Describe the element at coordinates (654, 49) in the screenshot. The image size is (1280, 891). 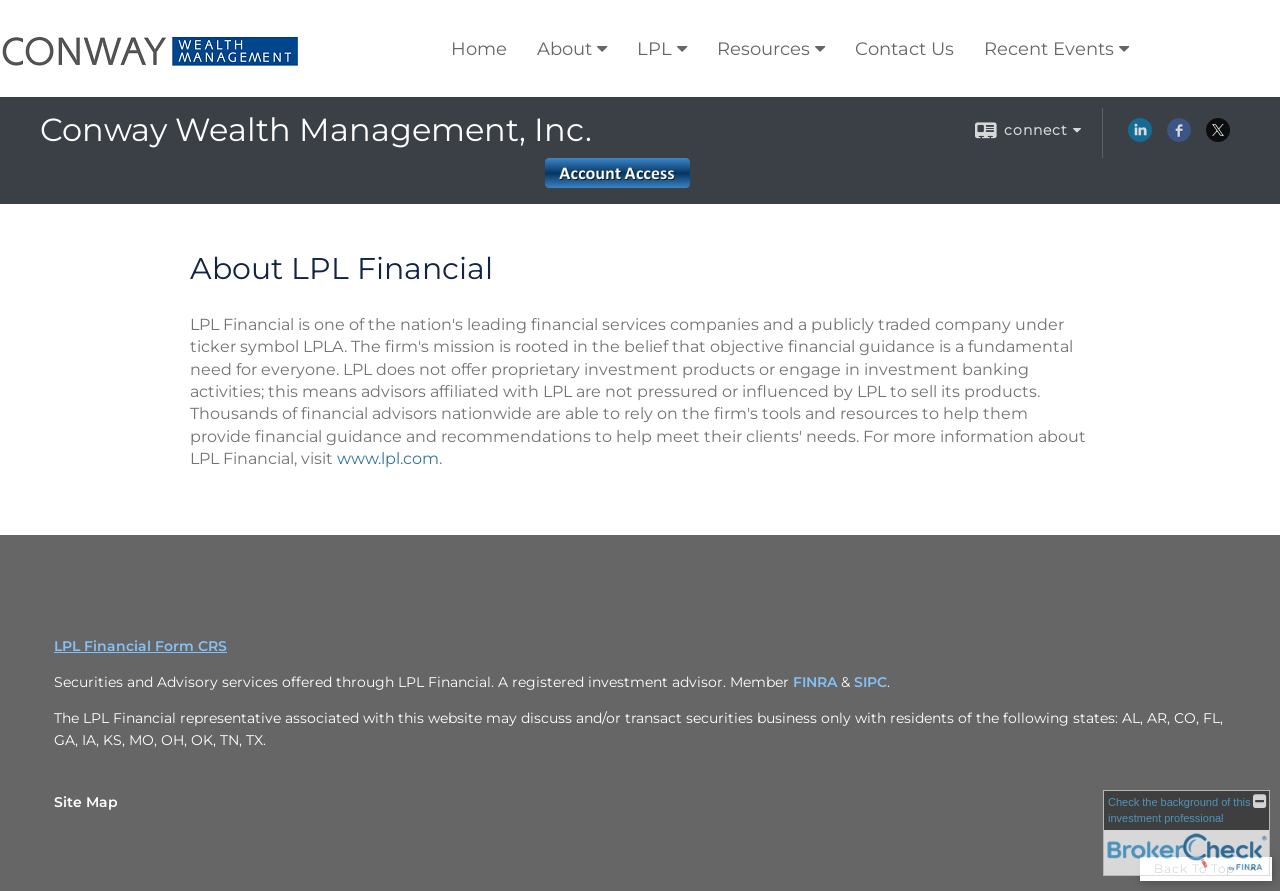
I see `LPL` at that location.